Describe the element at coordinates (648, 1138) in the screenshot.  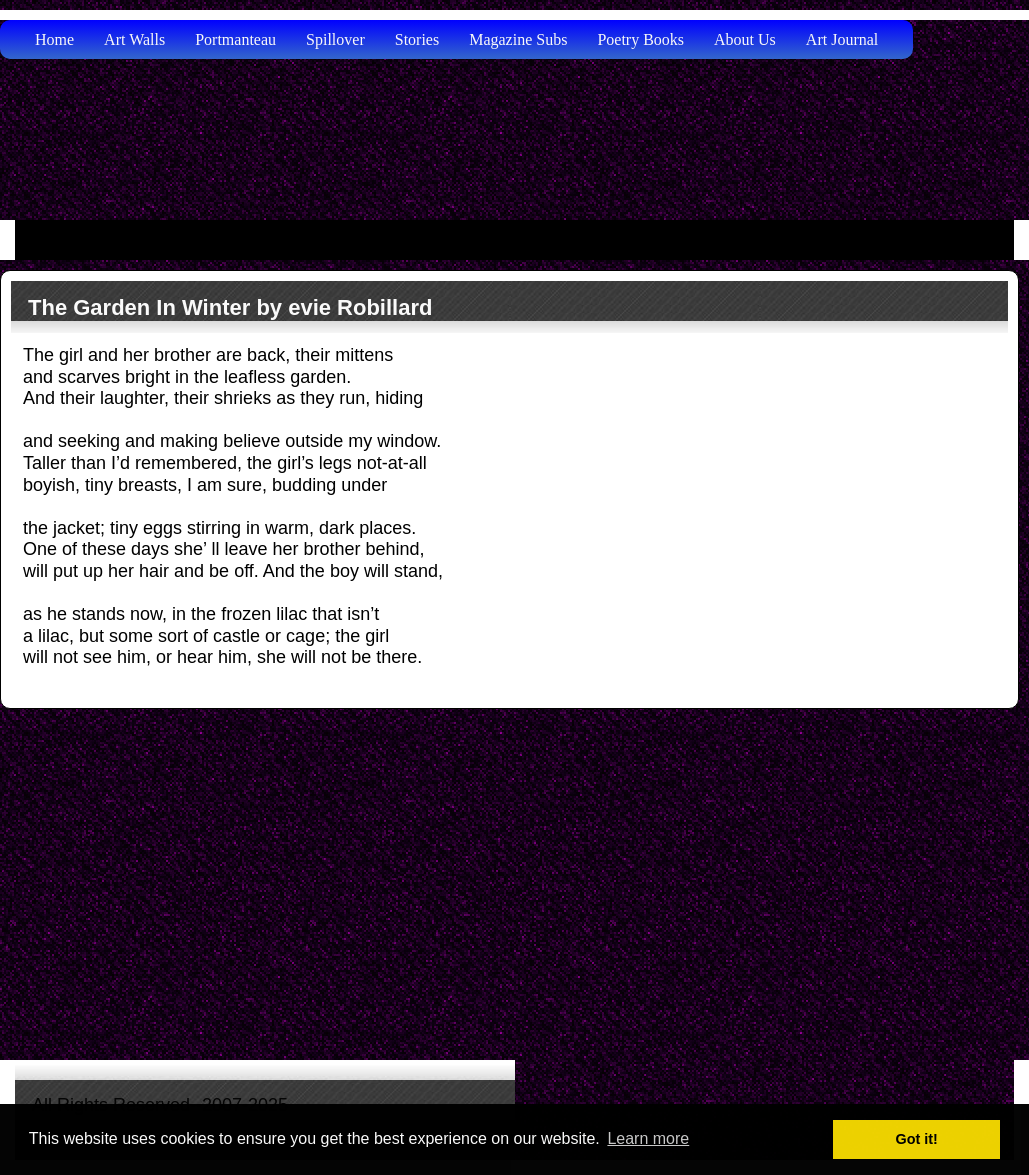
I see `Learn more [button]` at that location.